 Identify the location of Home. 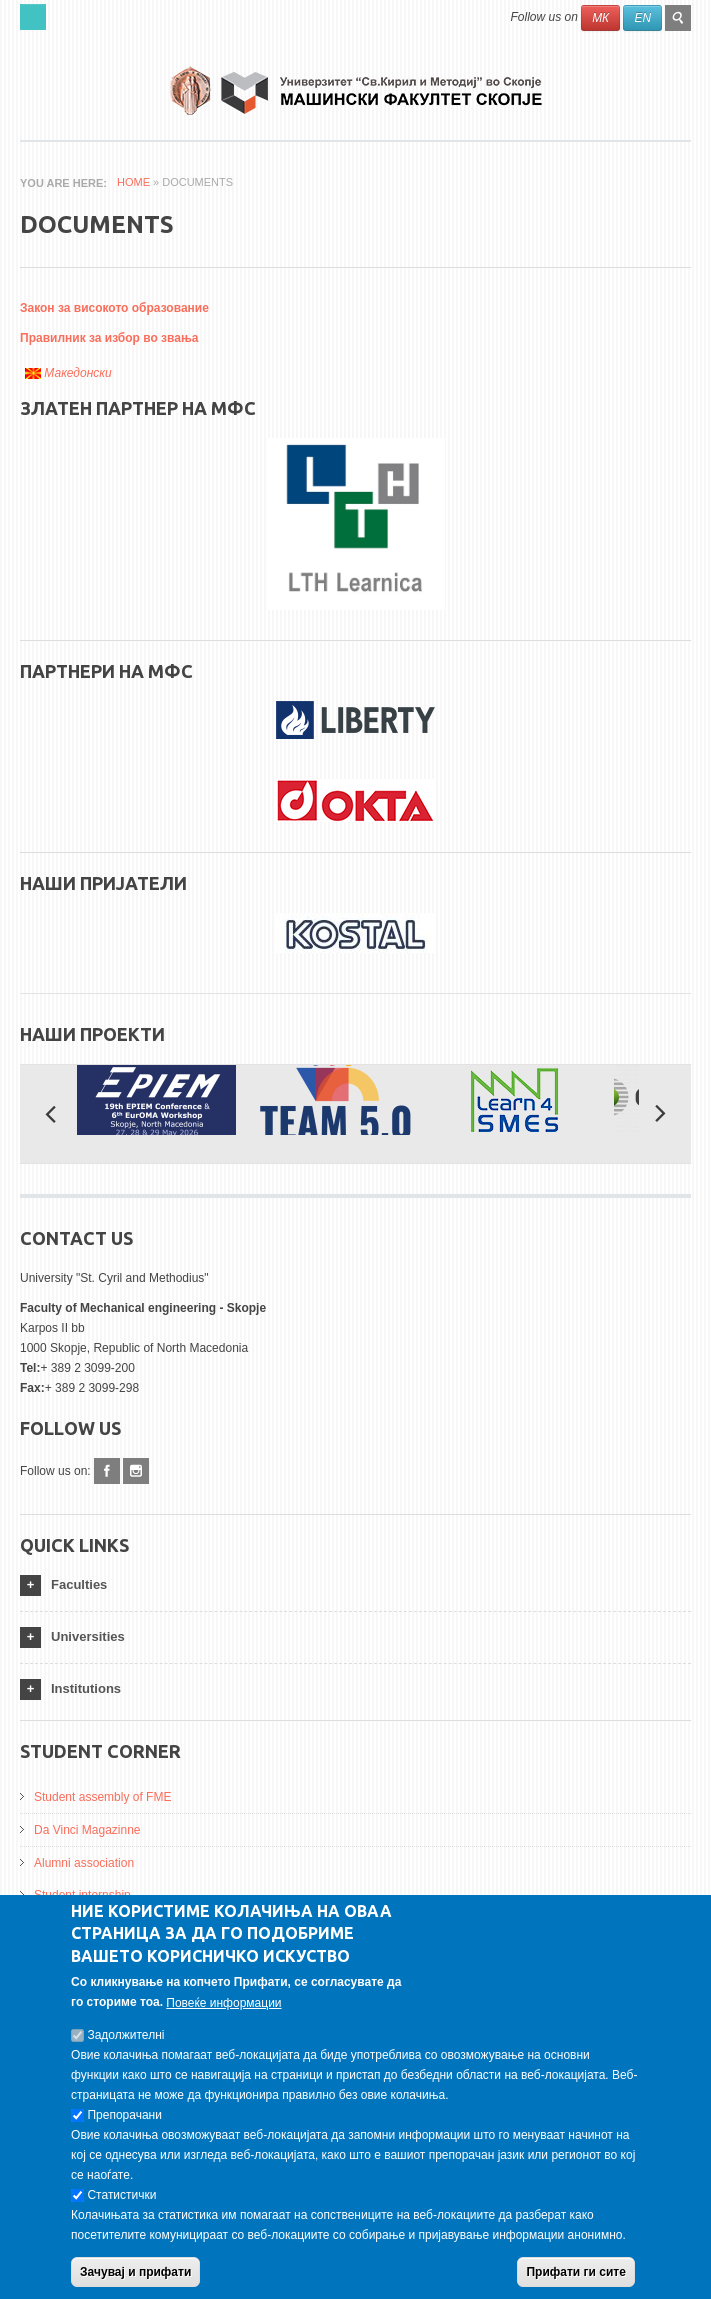
(133, 182).